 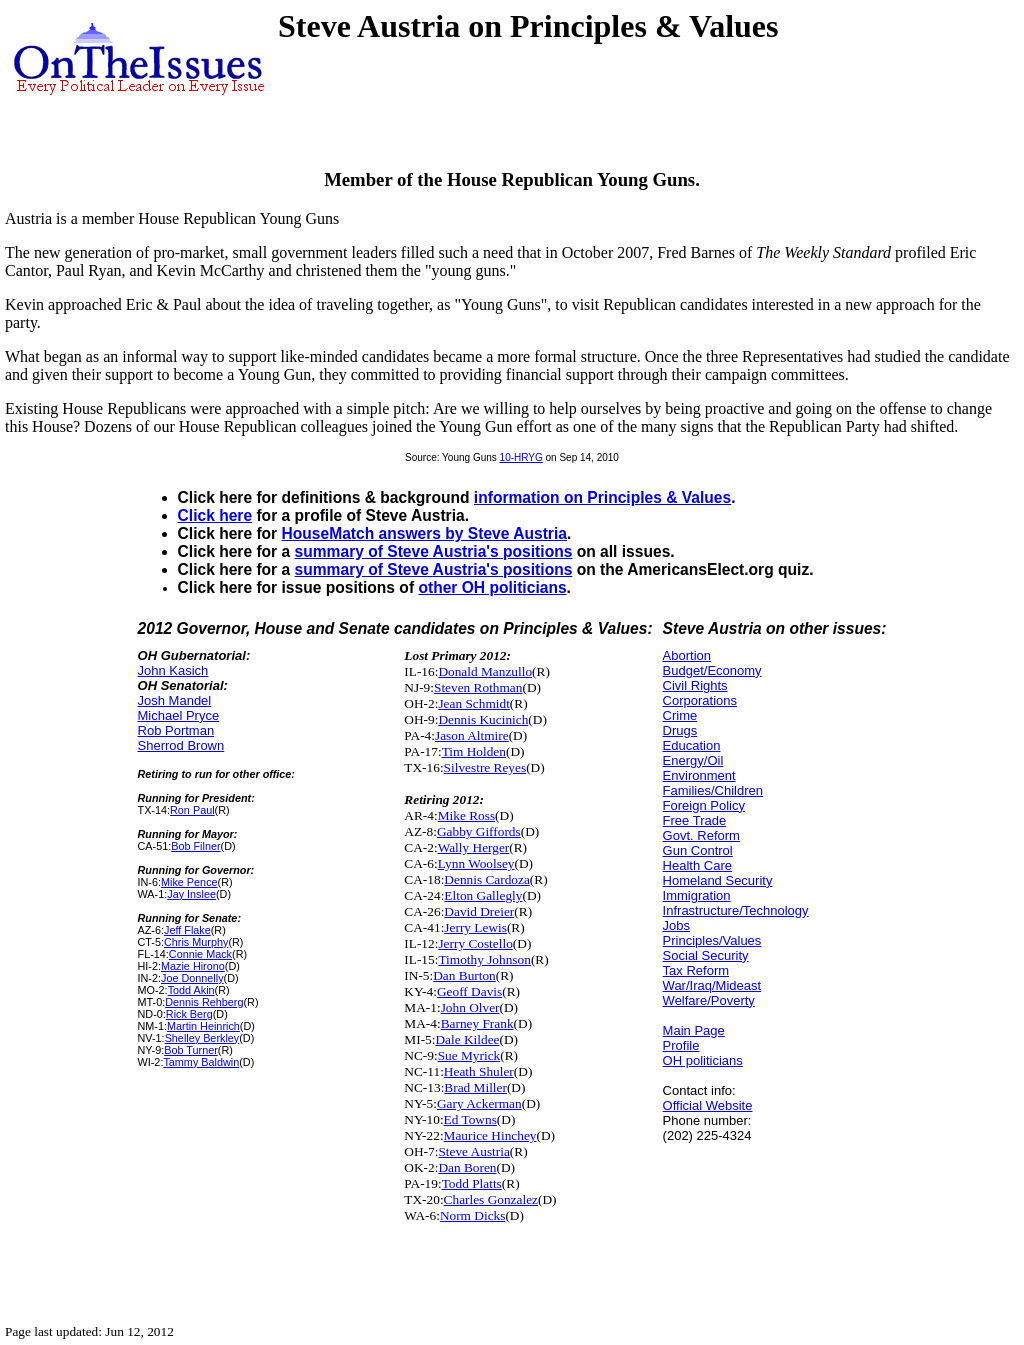 I want to click on Dan Boren, so click(x=467, y=1167).